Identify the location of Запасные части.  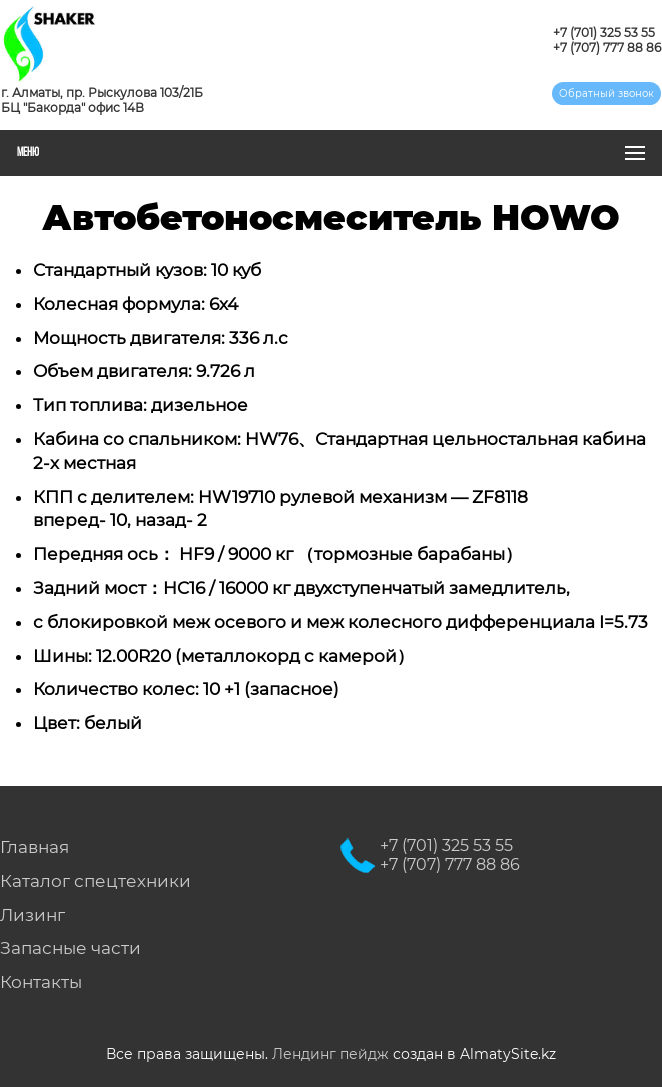
(70, 948).